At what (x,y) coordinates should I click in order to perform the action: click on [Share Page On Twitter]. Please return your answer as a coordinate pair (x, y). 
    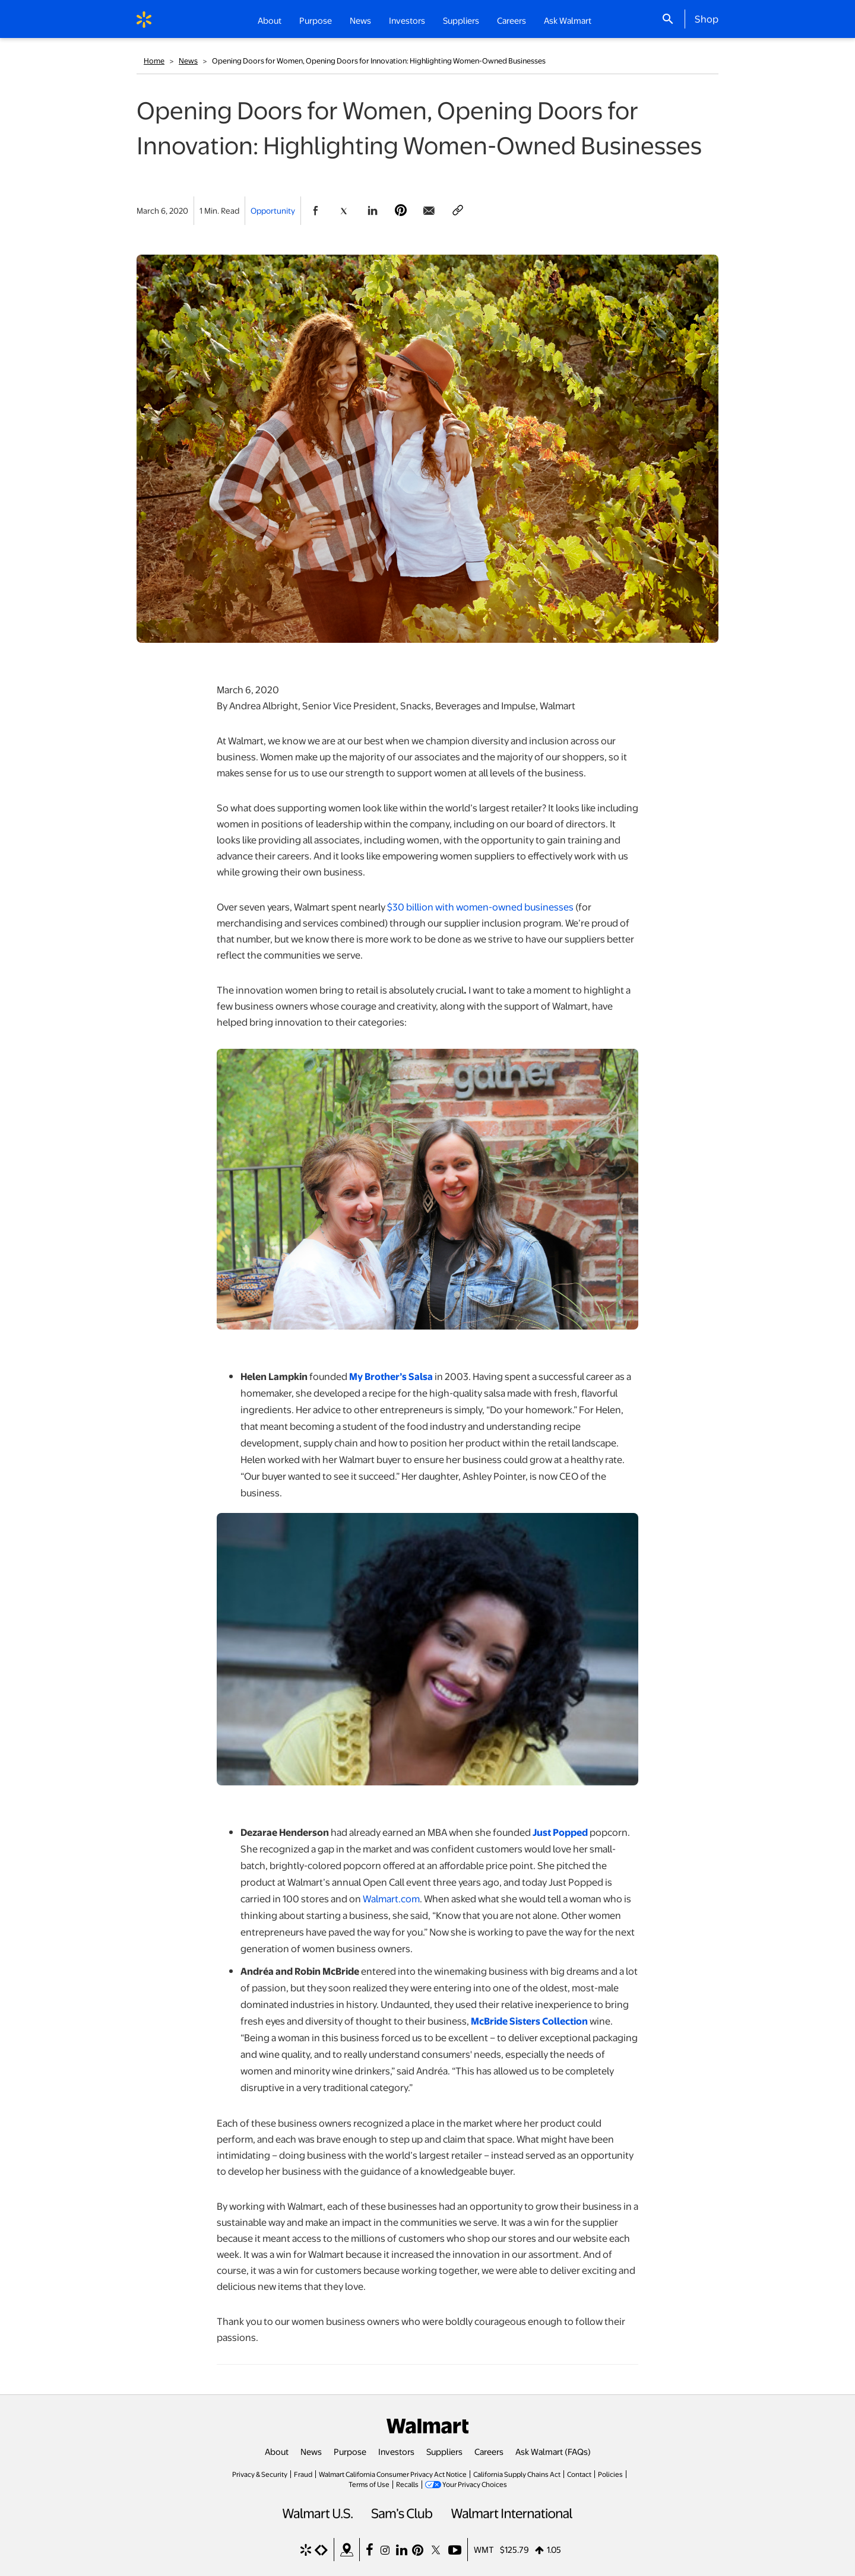
    Looking at the image, I should click on (344, 210).